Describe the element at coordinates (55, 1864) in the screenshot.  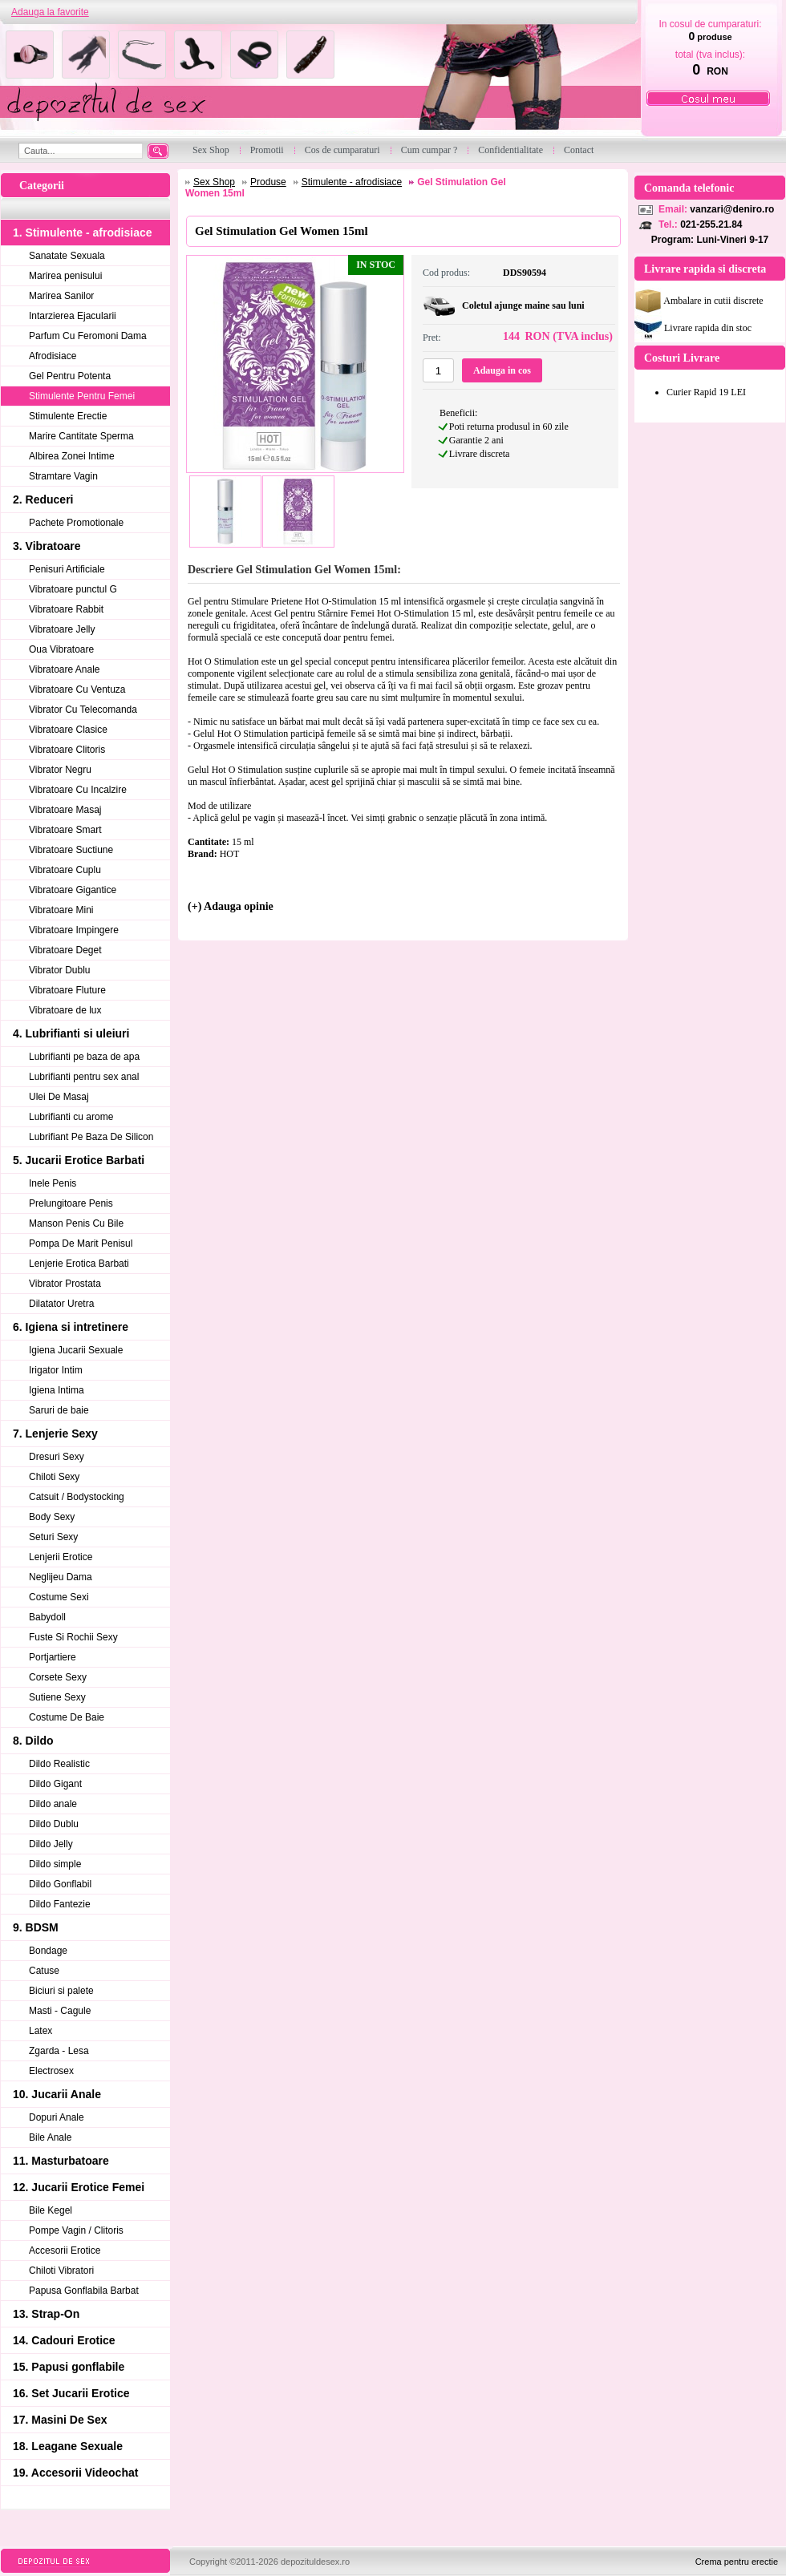
I see `Dildo simple` at that location.